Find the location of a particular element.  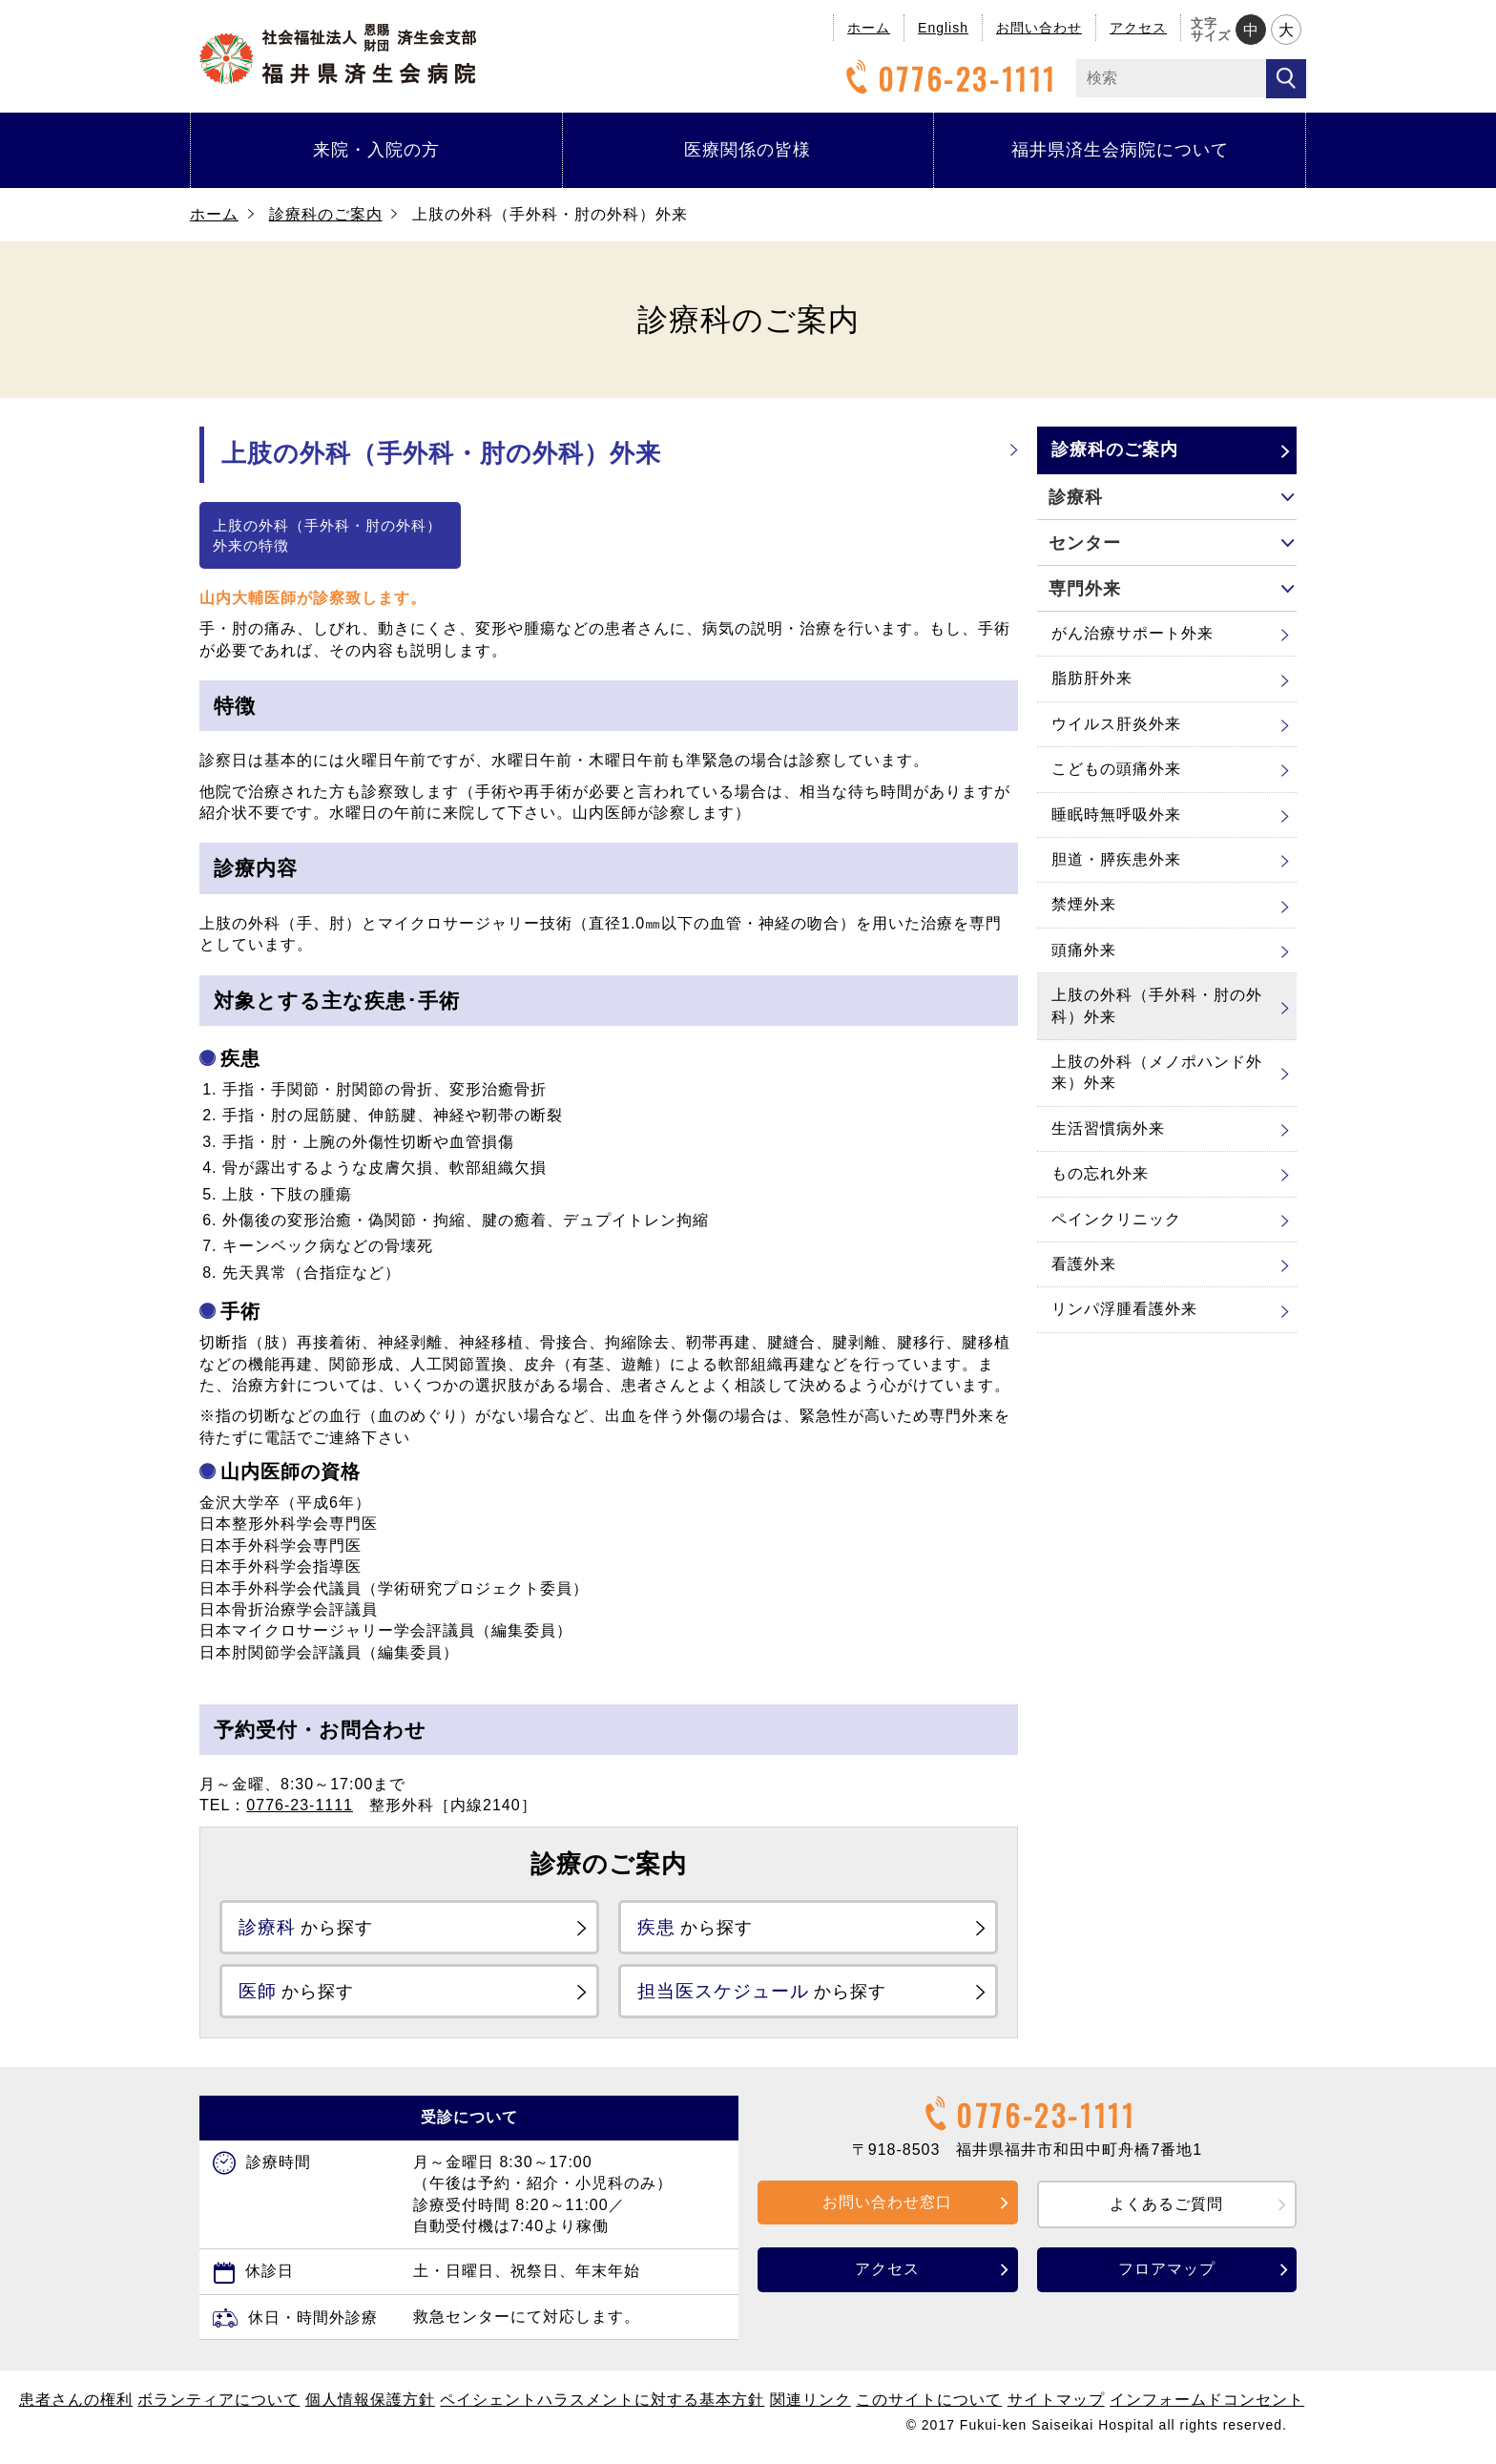

こどもの頭痛外来 is located at coordinates (1116, 769).